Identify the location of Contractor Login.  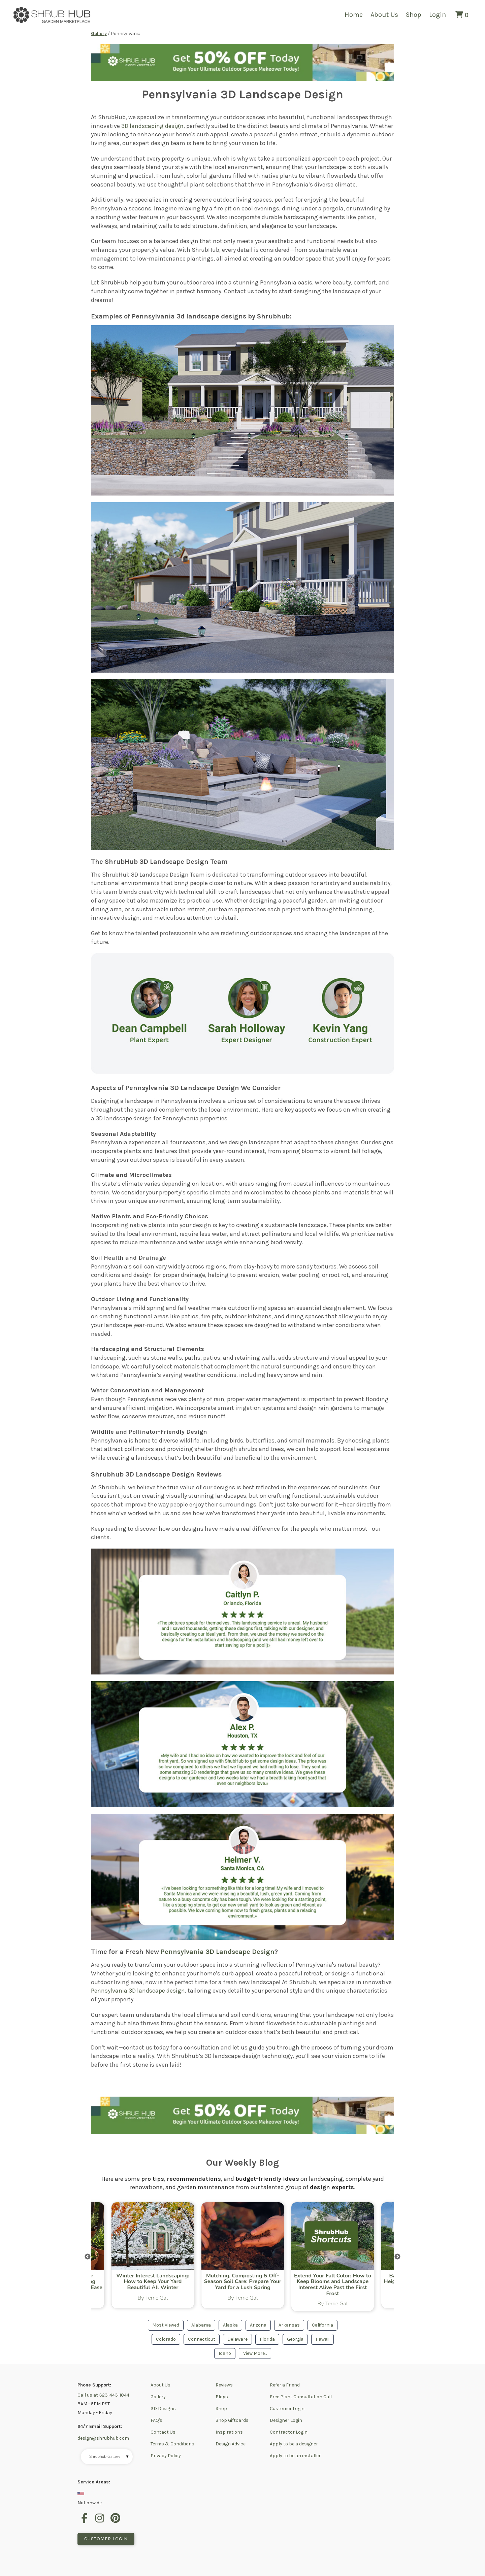
(289, 2432).